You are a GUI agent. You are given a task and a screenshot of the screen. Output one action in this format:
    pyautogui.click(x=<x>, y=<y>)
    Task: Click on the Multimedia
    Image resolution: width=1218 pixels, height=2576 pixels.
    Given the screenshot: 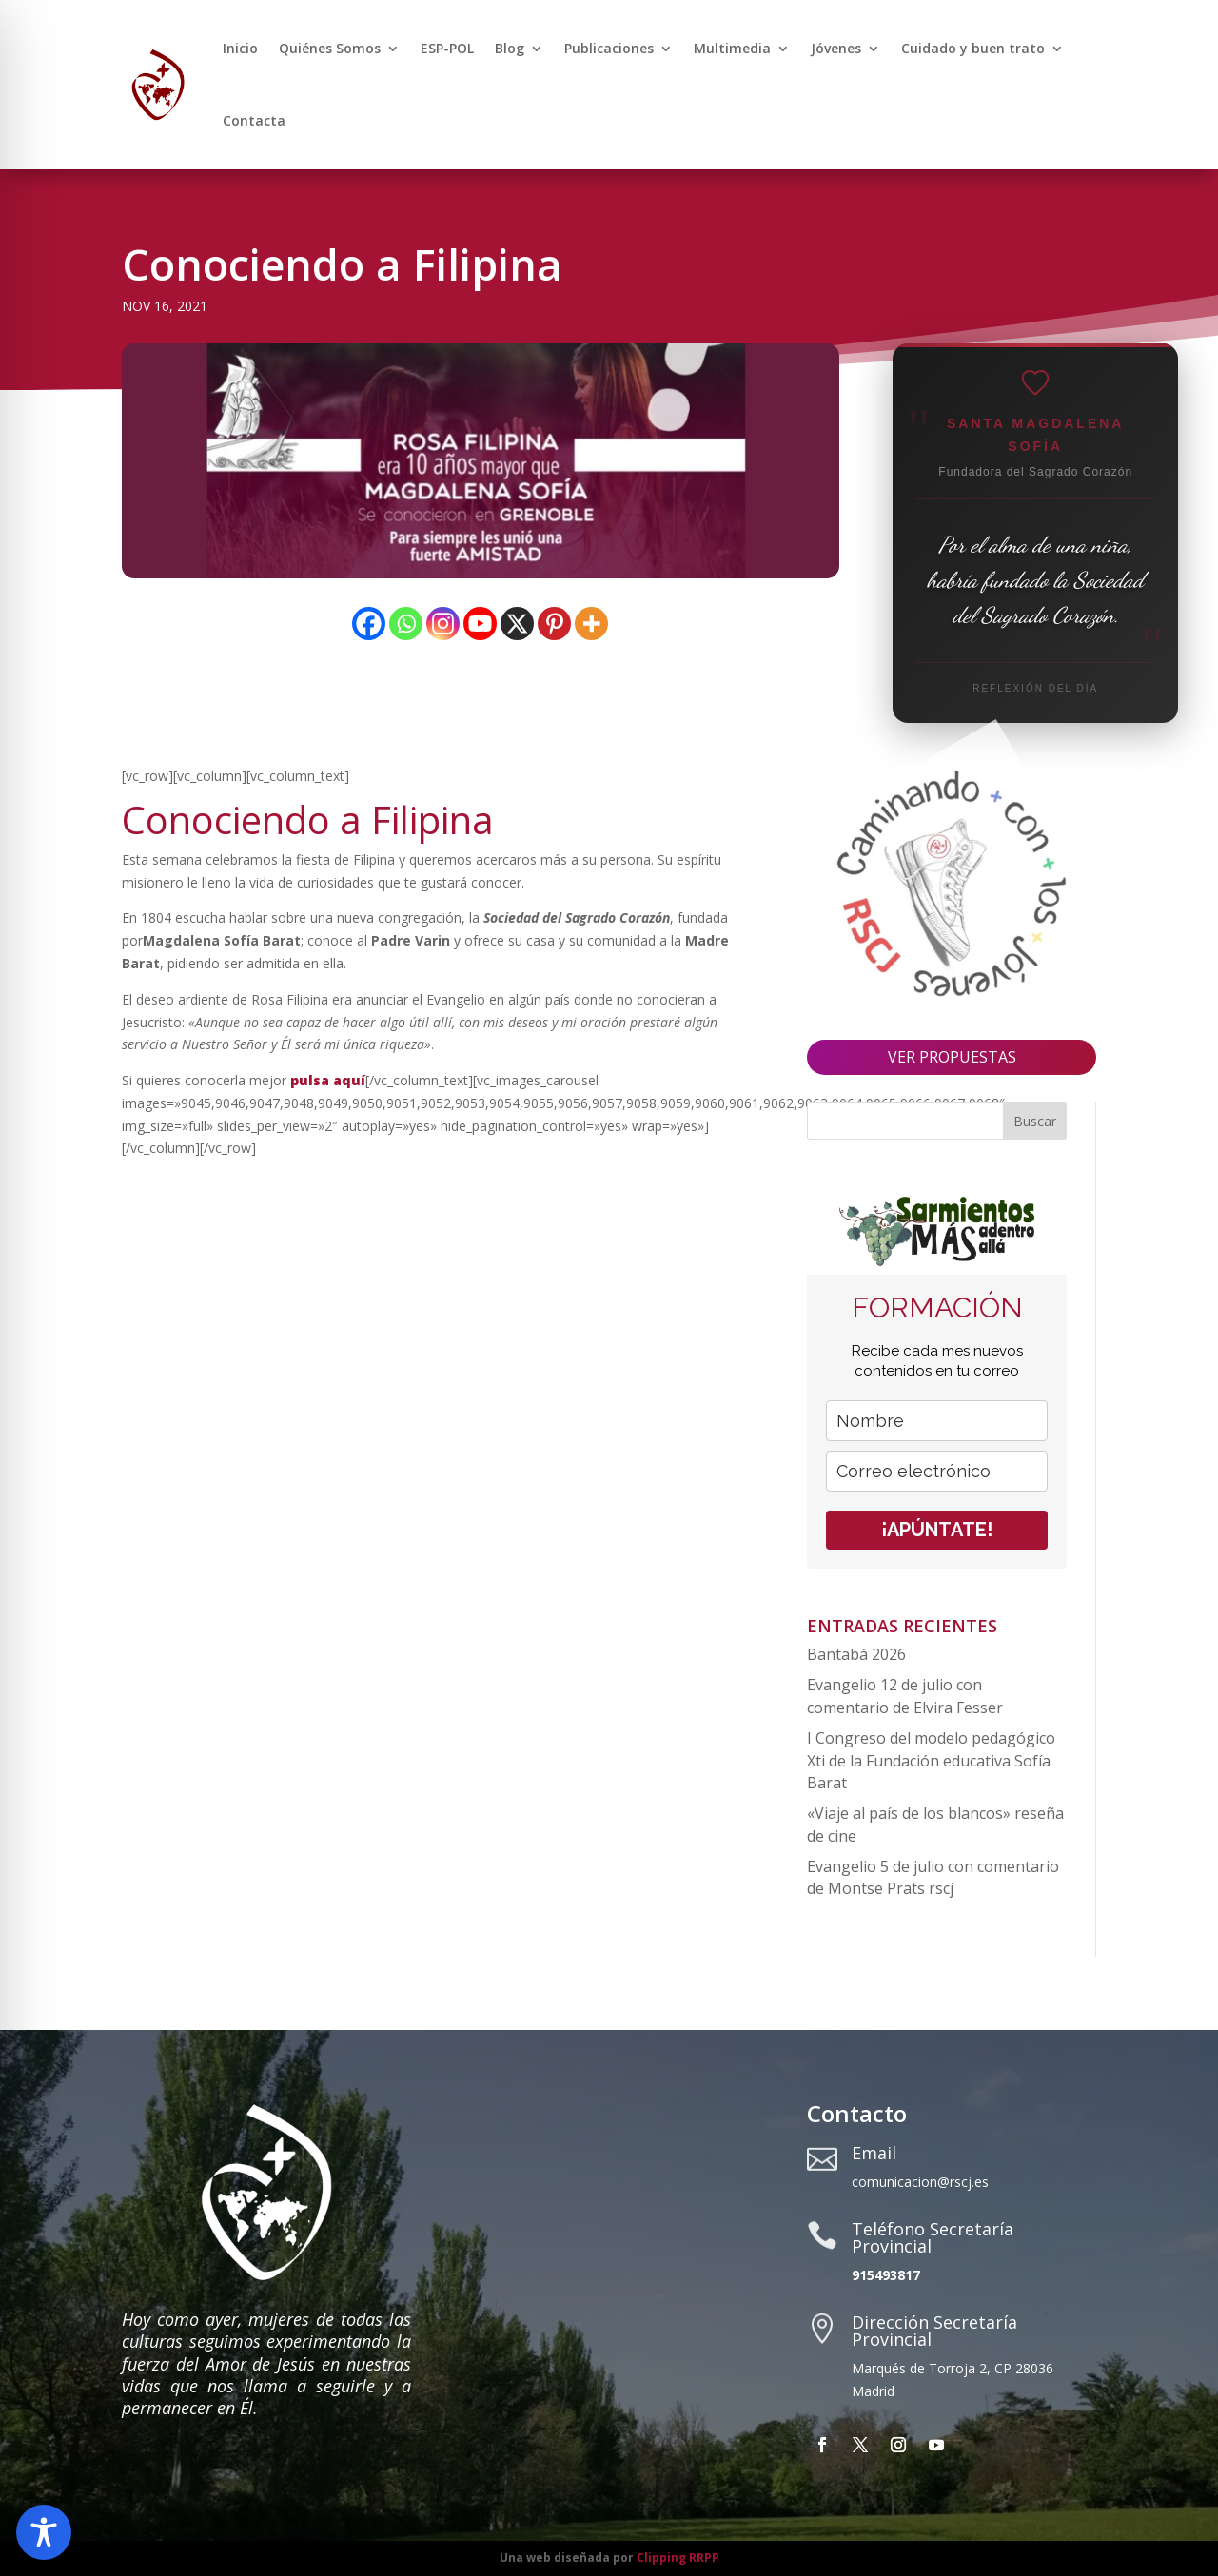 What is the action you would take?
    pyautogui.click(x=732, y=48)
    